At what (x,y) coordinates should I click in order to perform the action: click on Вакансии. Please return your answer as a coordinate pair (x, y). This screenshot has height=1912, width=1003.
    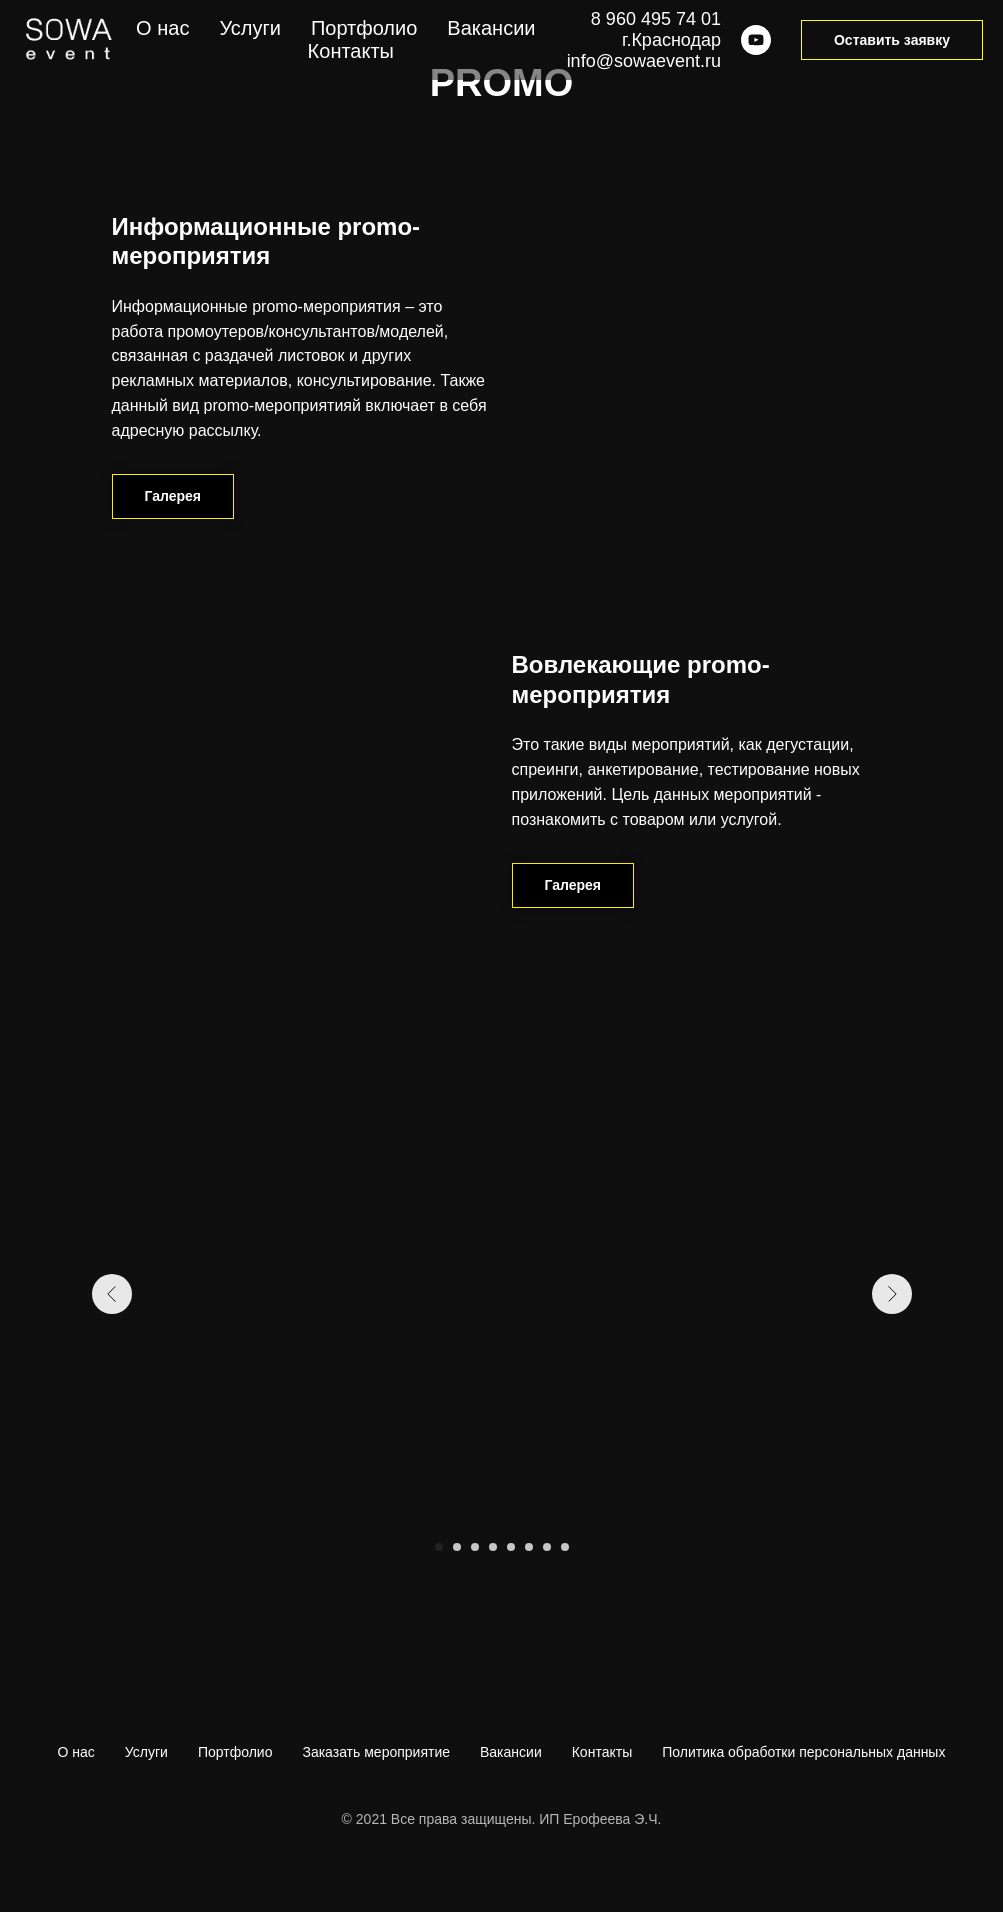
    Looking at the image, I should click on (511, 1752).